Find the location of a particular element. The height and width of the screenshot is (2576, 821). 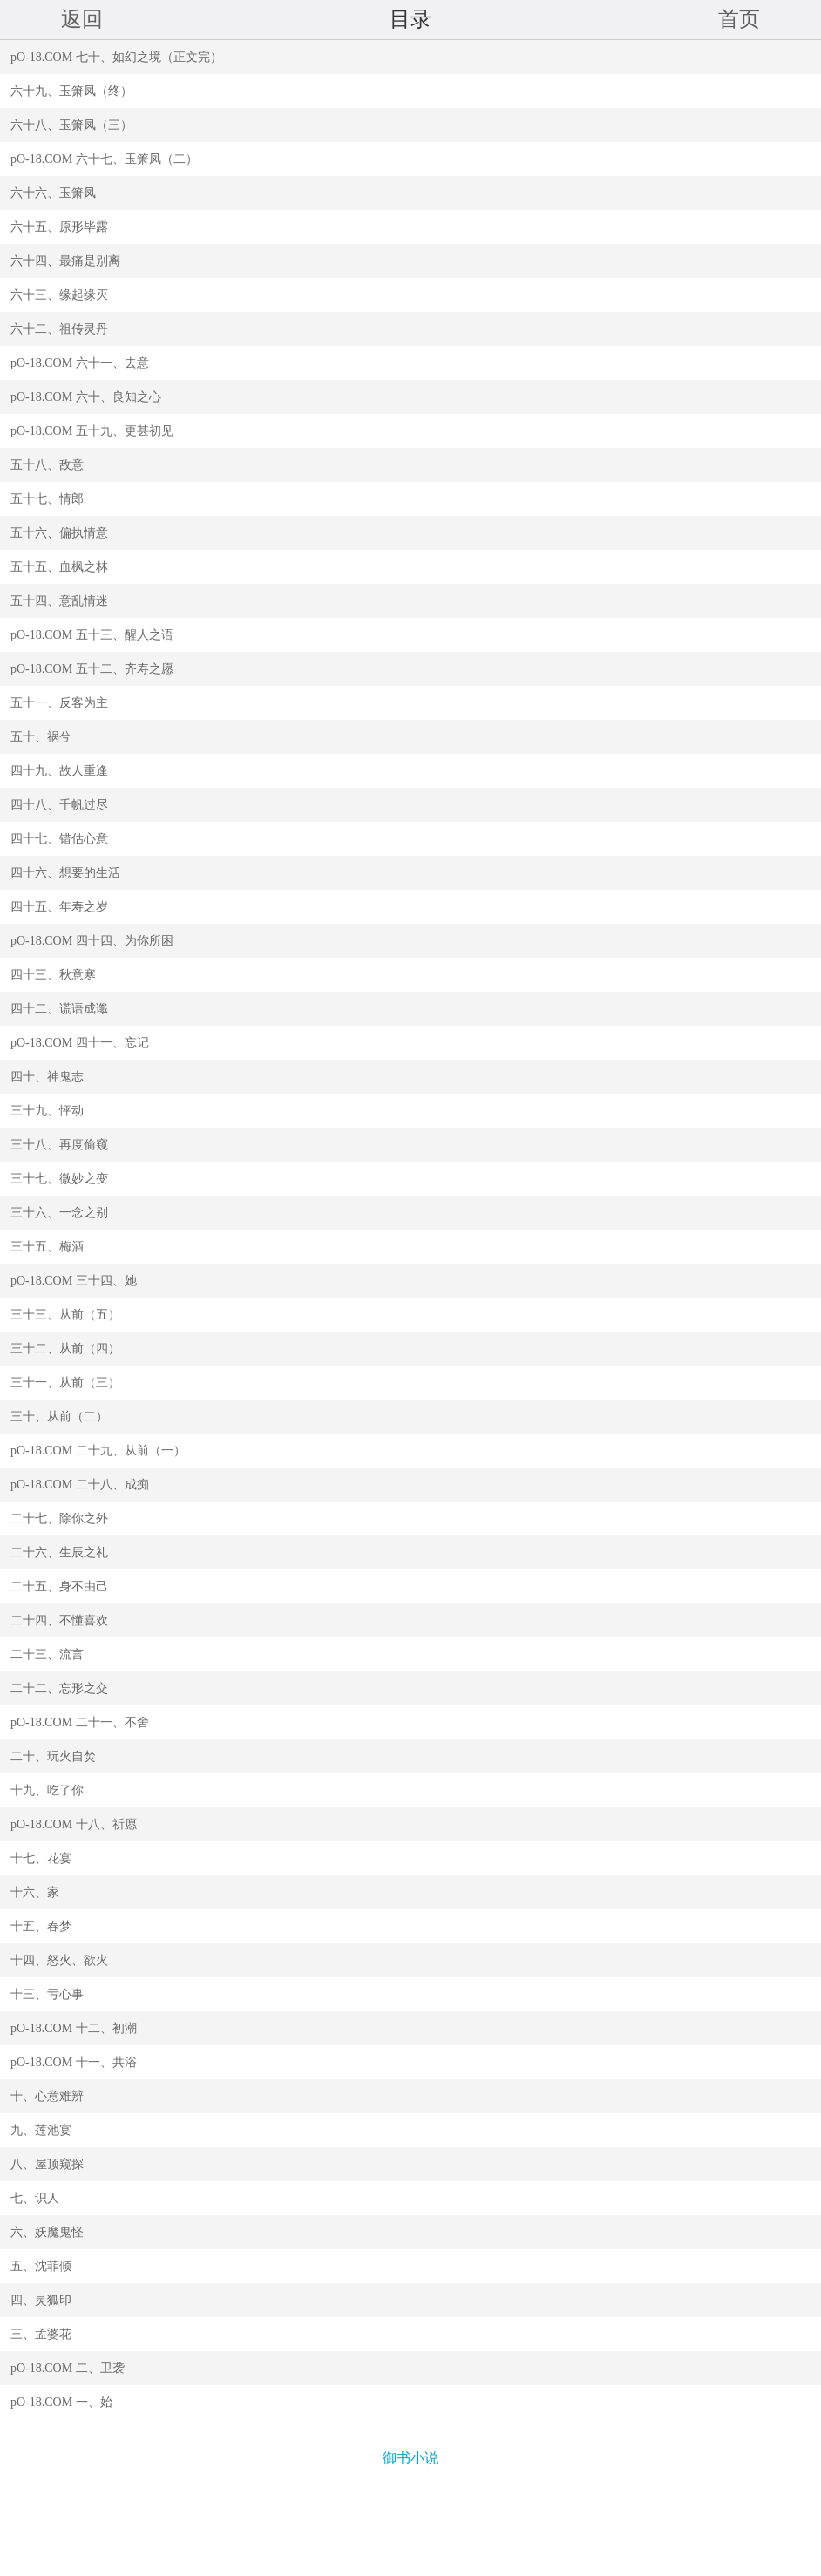

pO-18.COM 五十九、更甚初见 is located at coordinates (91, 430).